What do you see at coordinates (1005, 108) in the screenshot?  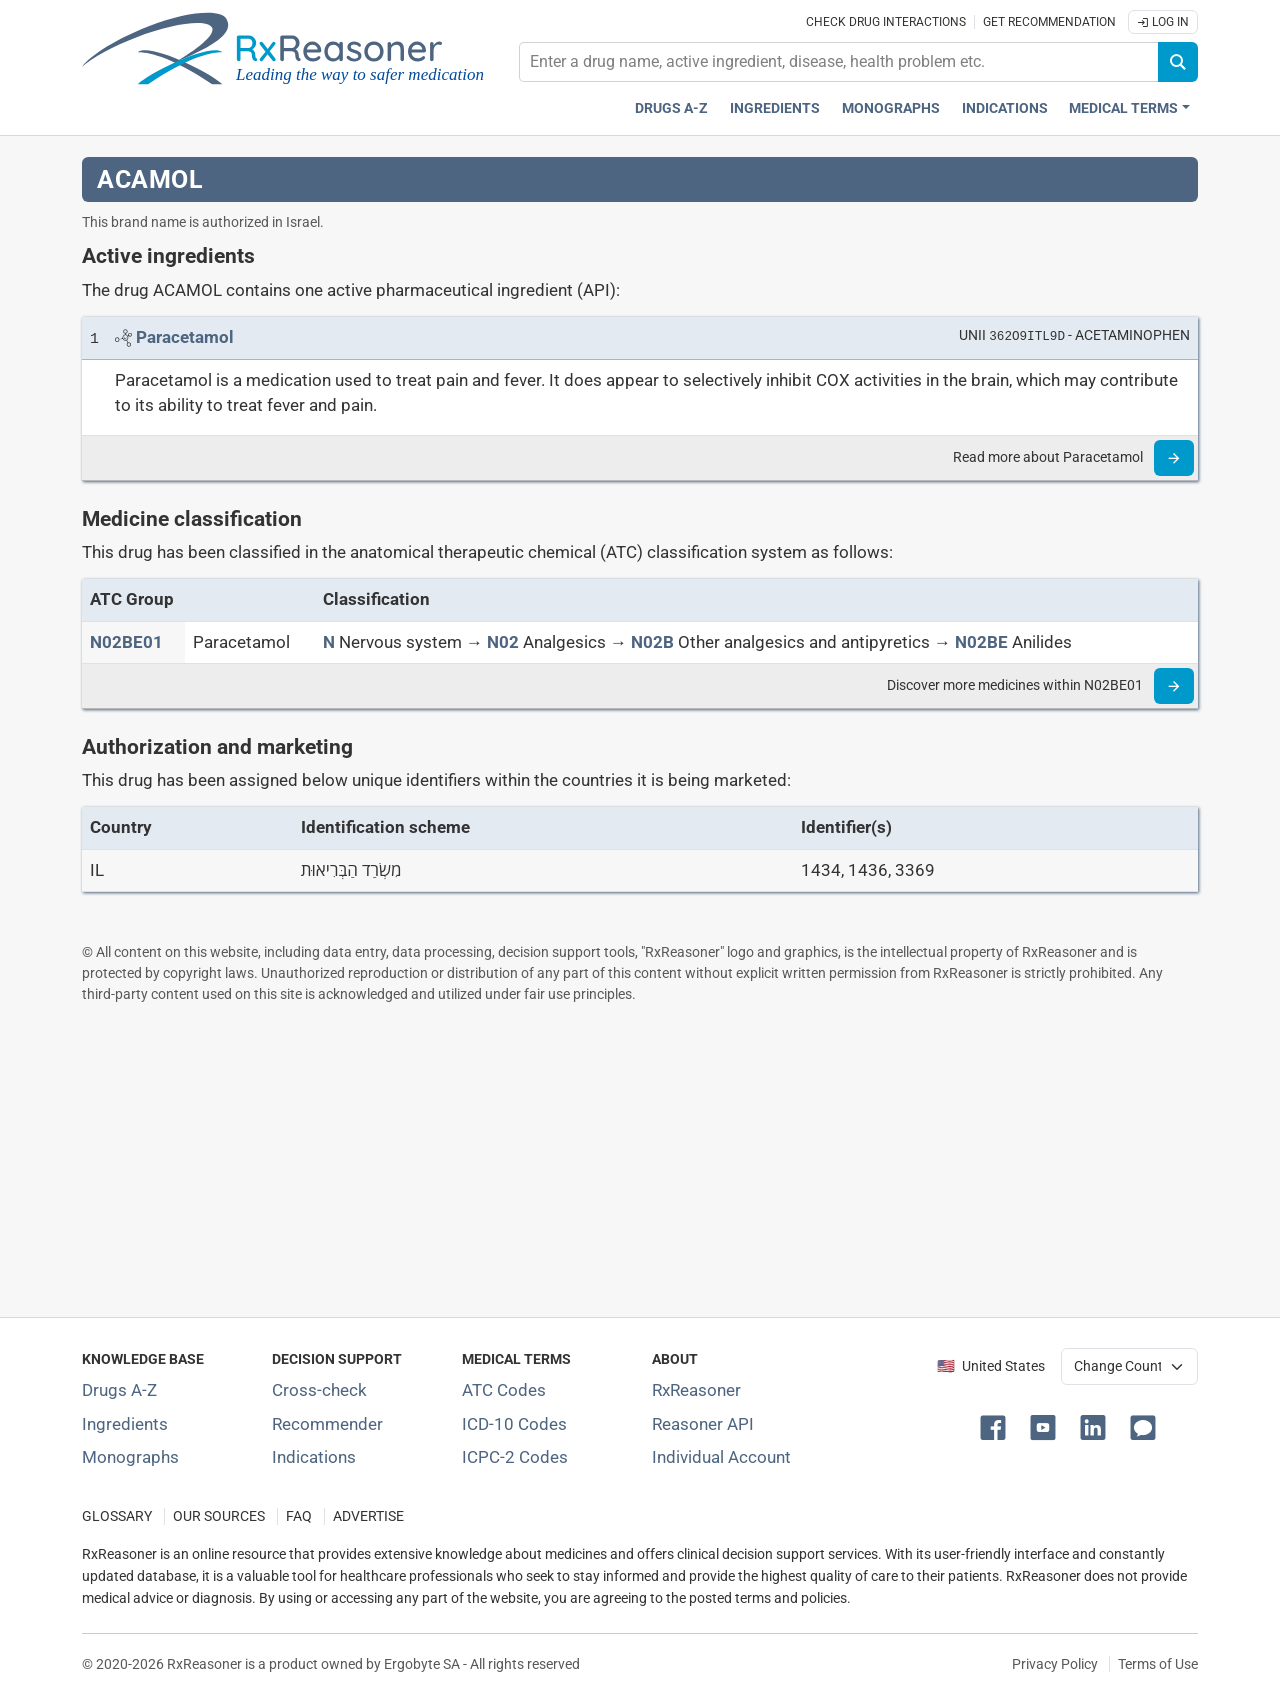 I see `Indications [Pharmaceutical treatment indications index]` at bounding box center [1005, 108].